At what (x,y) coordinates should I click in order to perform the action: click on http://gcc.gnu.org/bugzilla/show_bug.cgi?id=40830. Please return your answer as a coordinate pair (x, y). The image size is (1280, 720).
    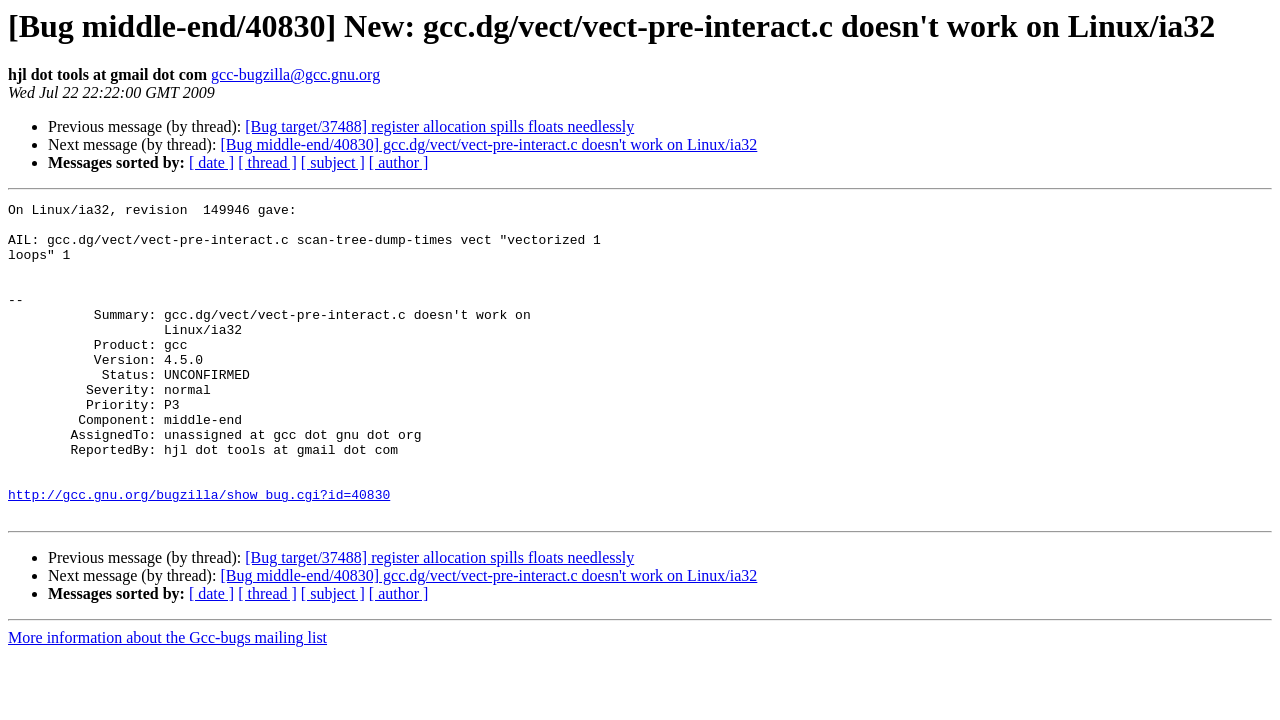
    Looking at the image, I should click on (199, 554).